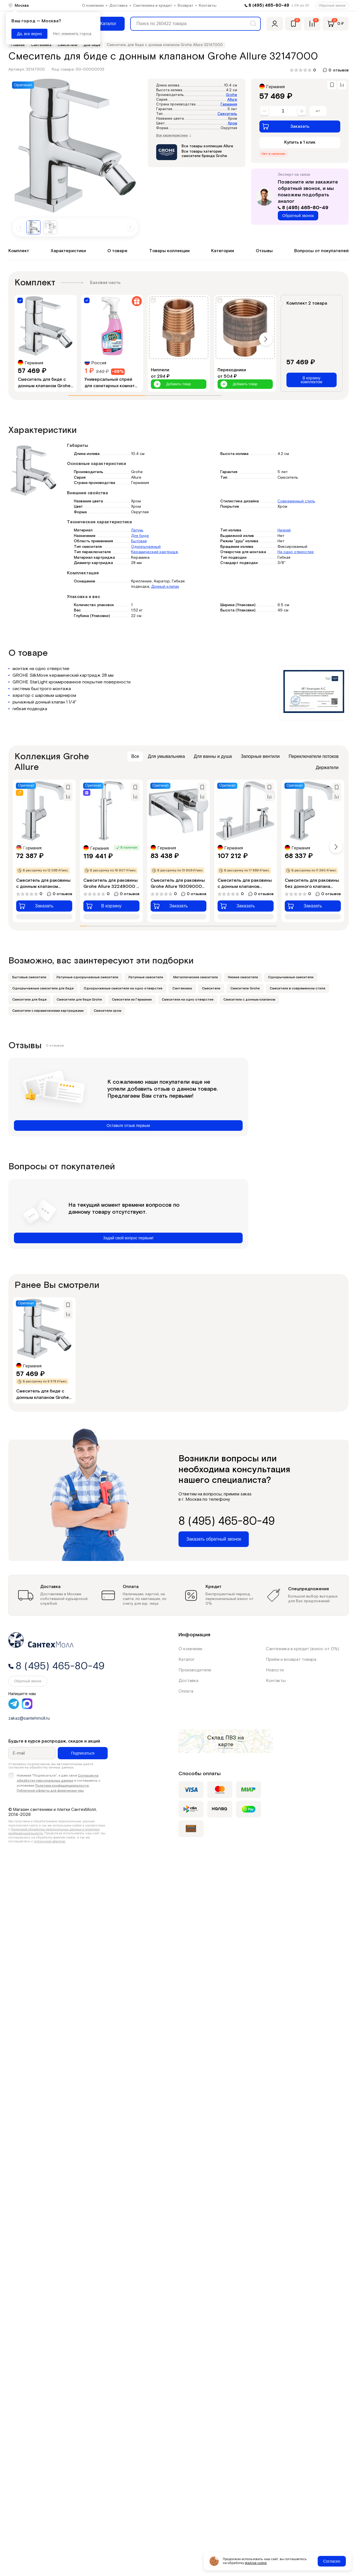 The height and width of the screenshot is (2576, 357). Describe the element at coordinates (195, 977) in the screenshot. I see `Металлические смесители` at that location.